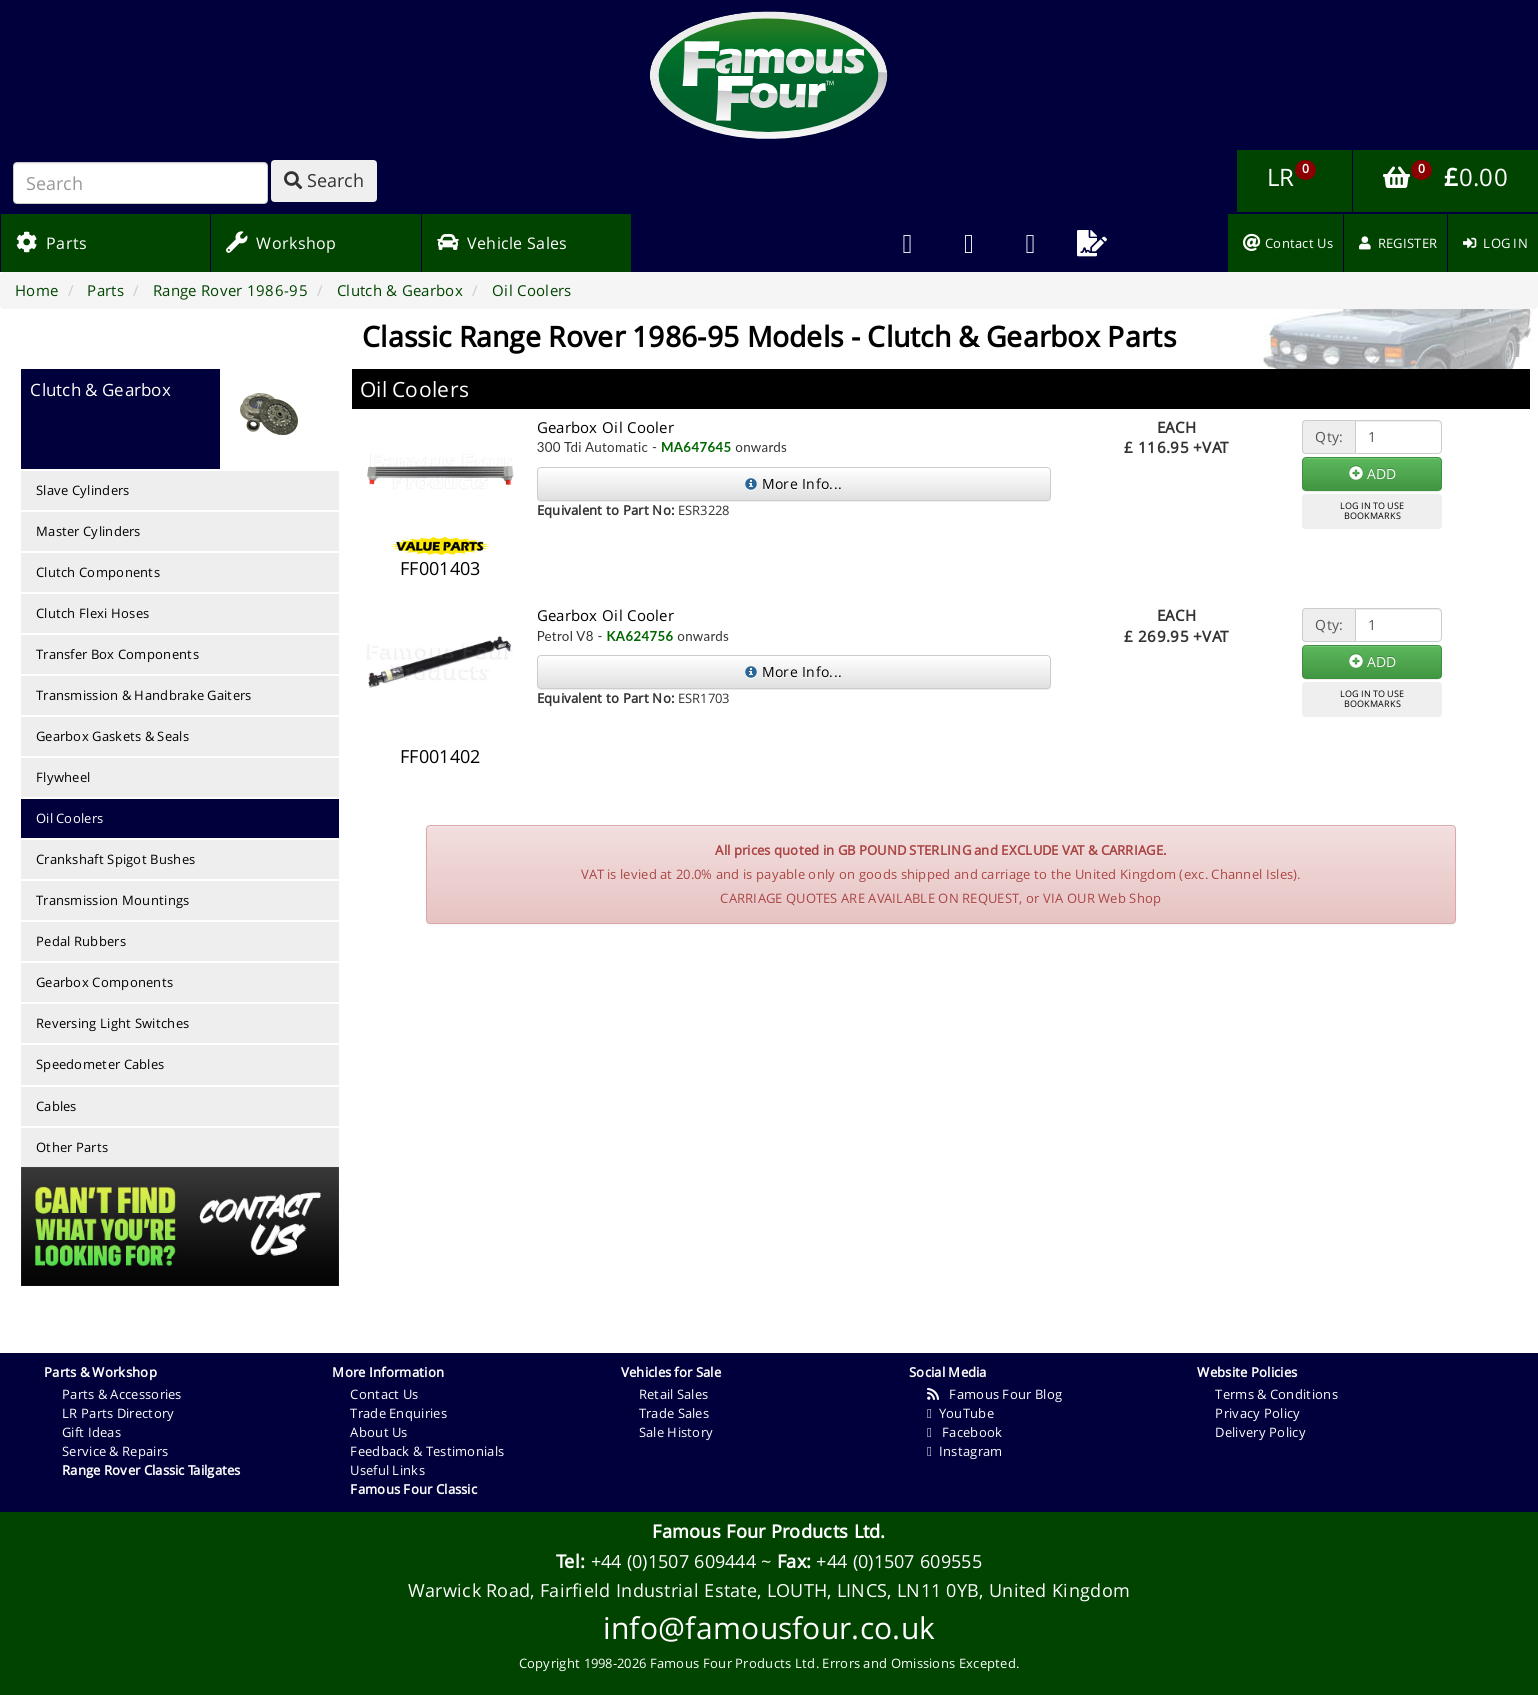 This screenshot has height=1695, width=1538. I want to click on Terms & Conditions, so click(1276, 1394).